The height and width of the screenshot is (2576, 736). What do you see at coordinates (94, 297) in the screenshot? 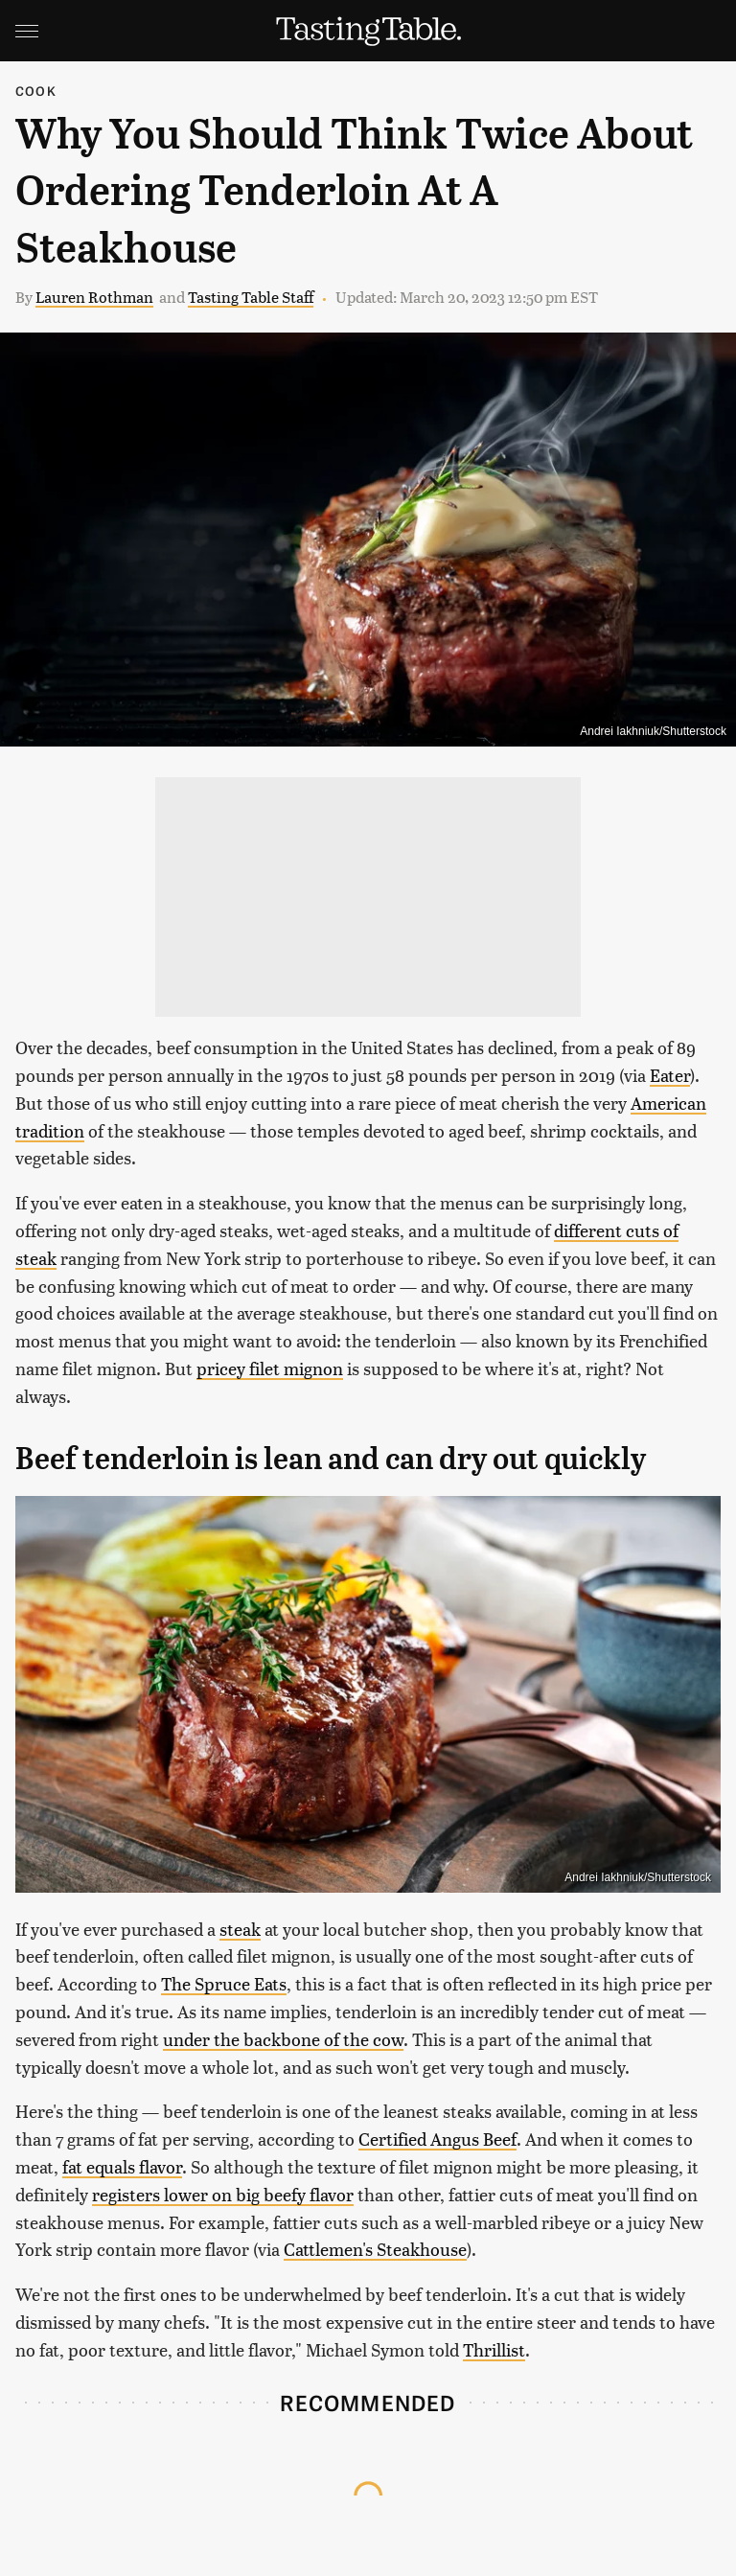
I see `Lauren Rothman` at bounding box center [94, 297].